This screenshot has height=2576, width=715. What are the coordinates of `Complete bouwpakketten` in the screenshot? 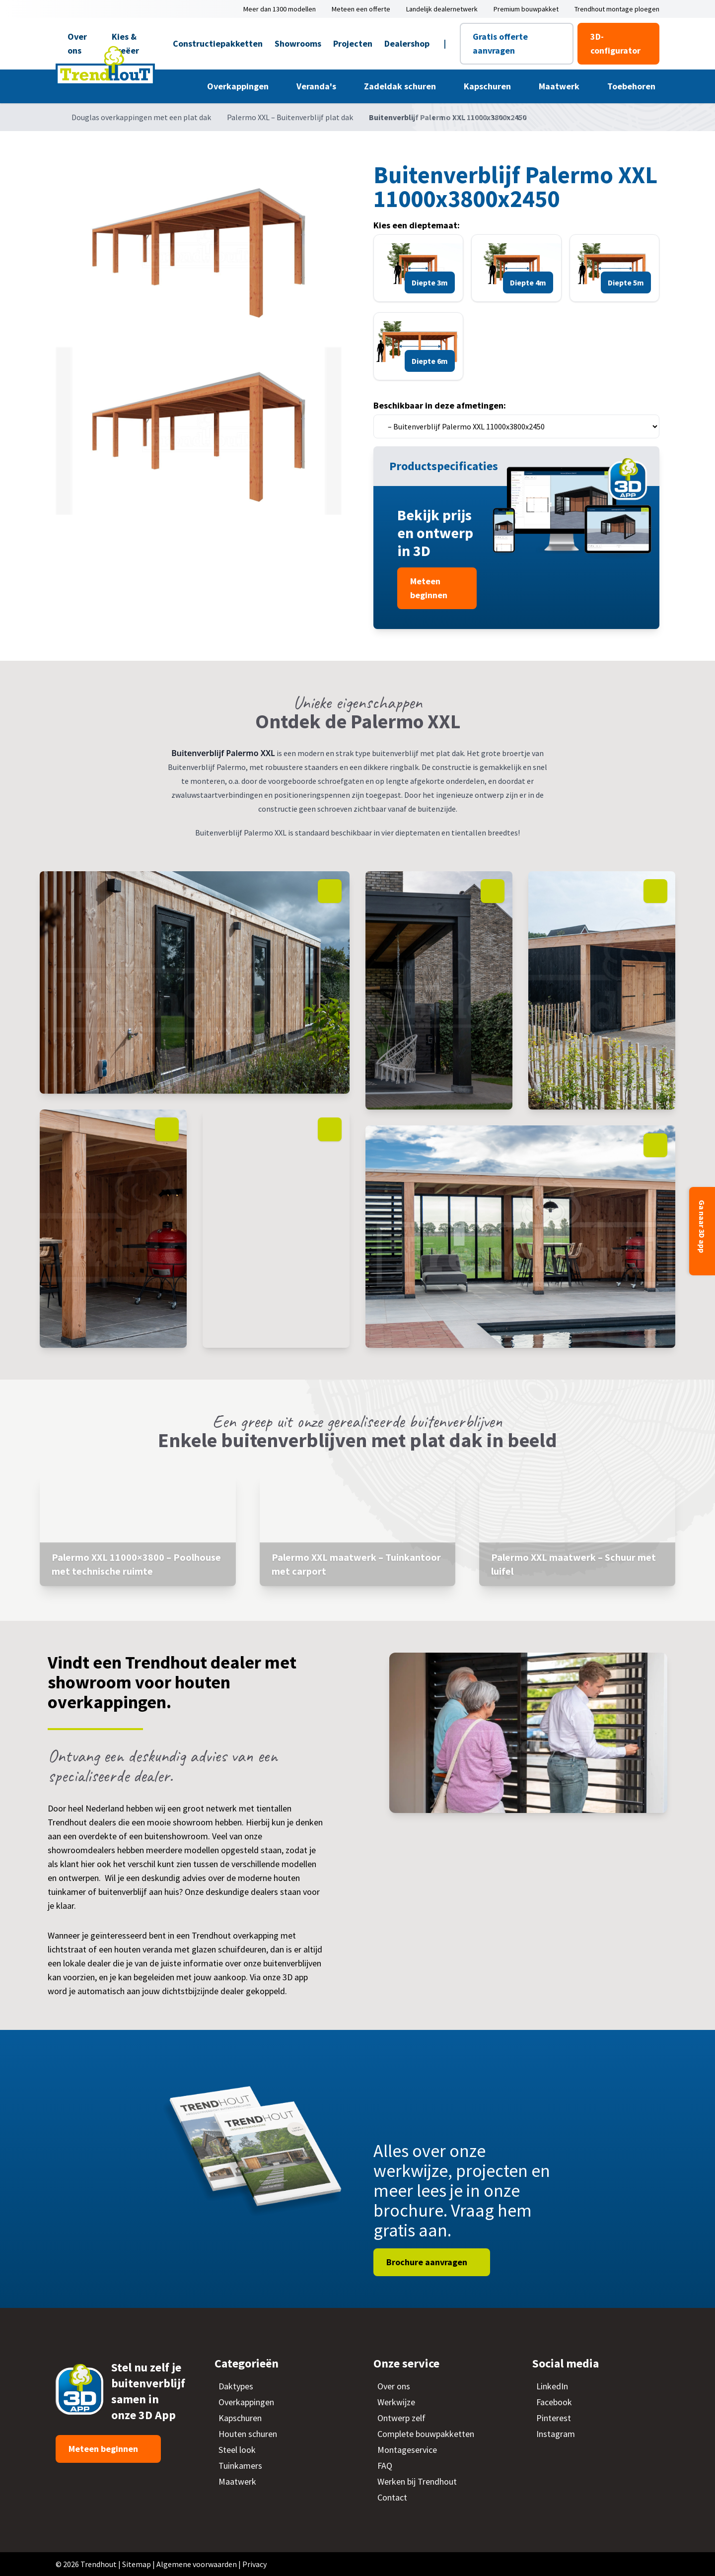 It's located at (425, 2433).